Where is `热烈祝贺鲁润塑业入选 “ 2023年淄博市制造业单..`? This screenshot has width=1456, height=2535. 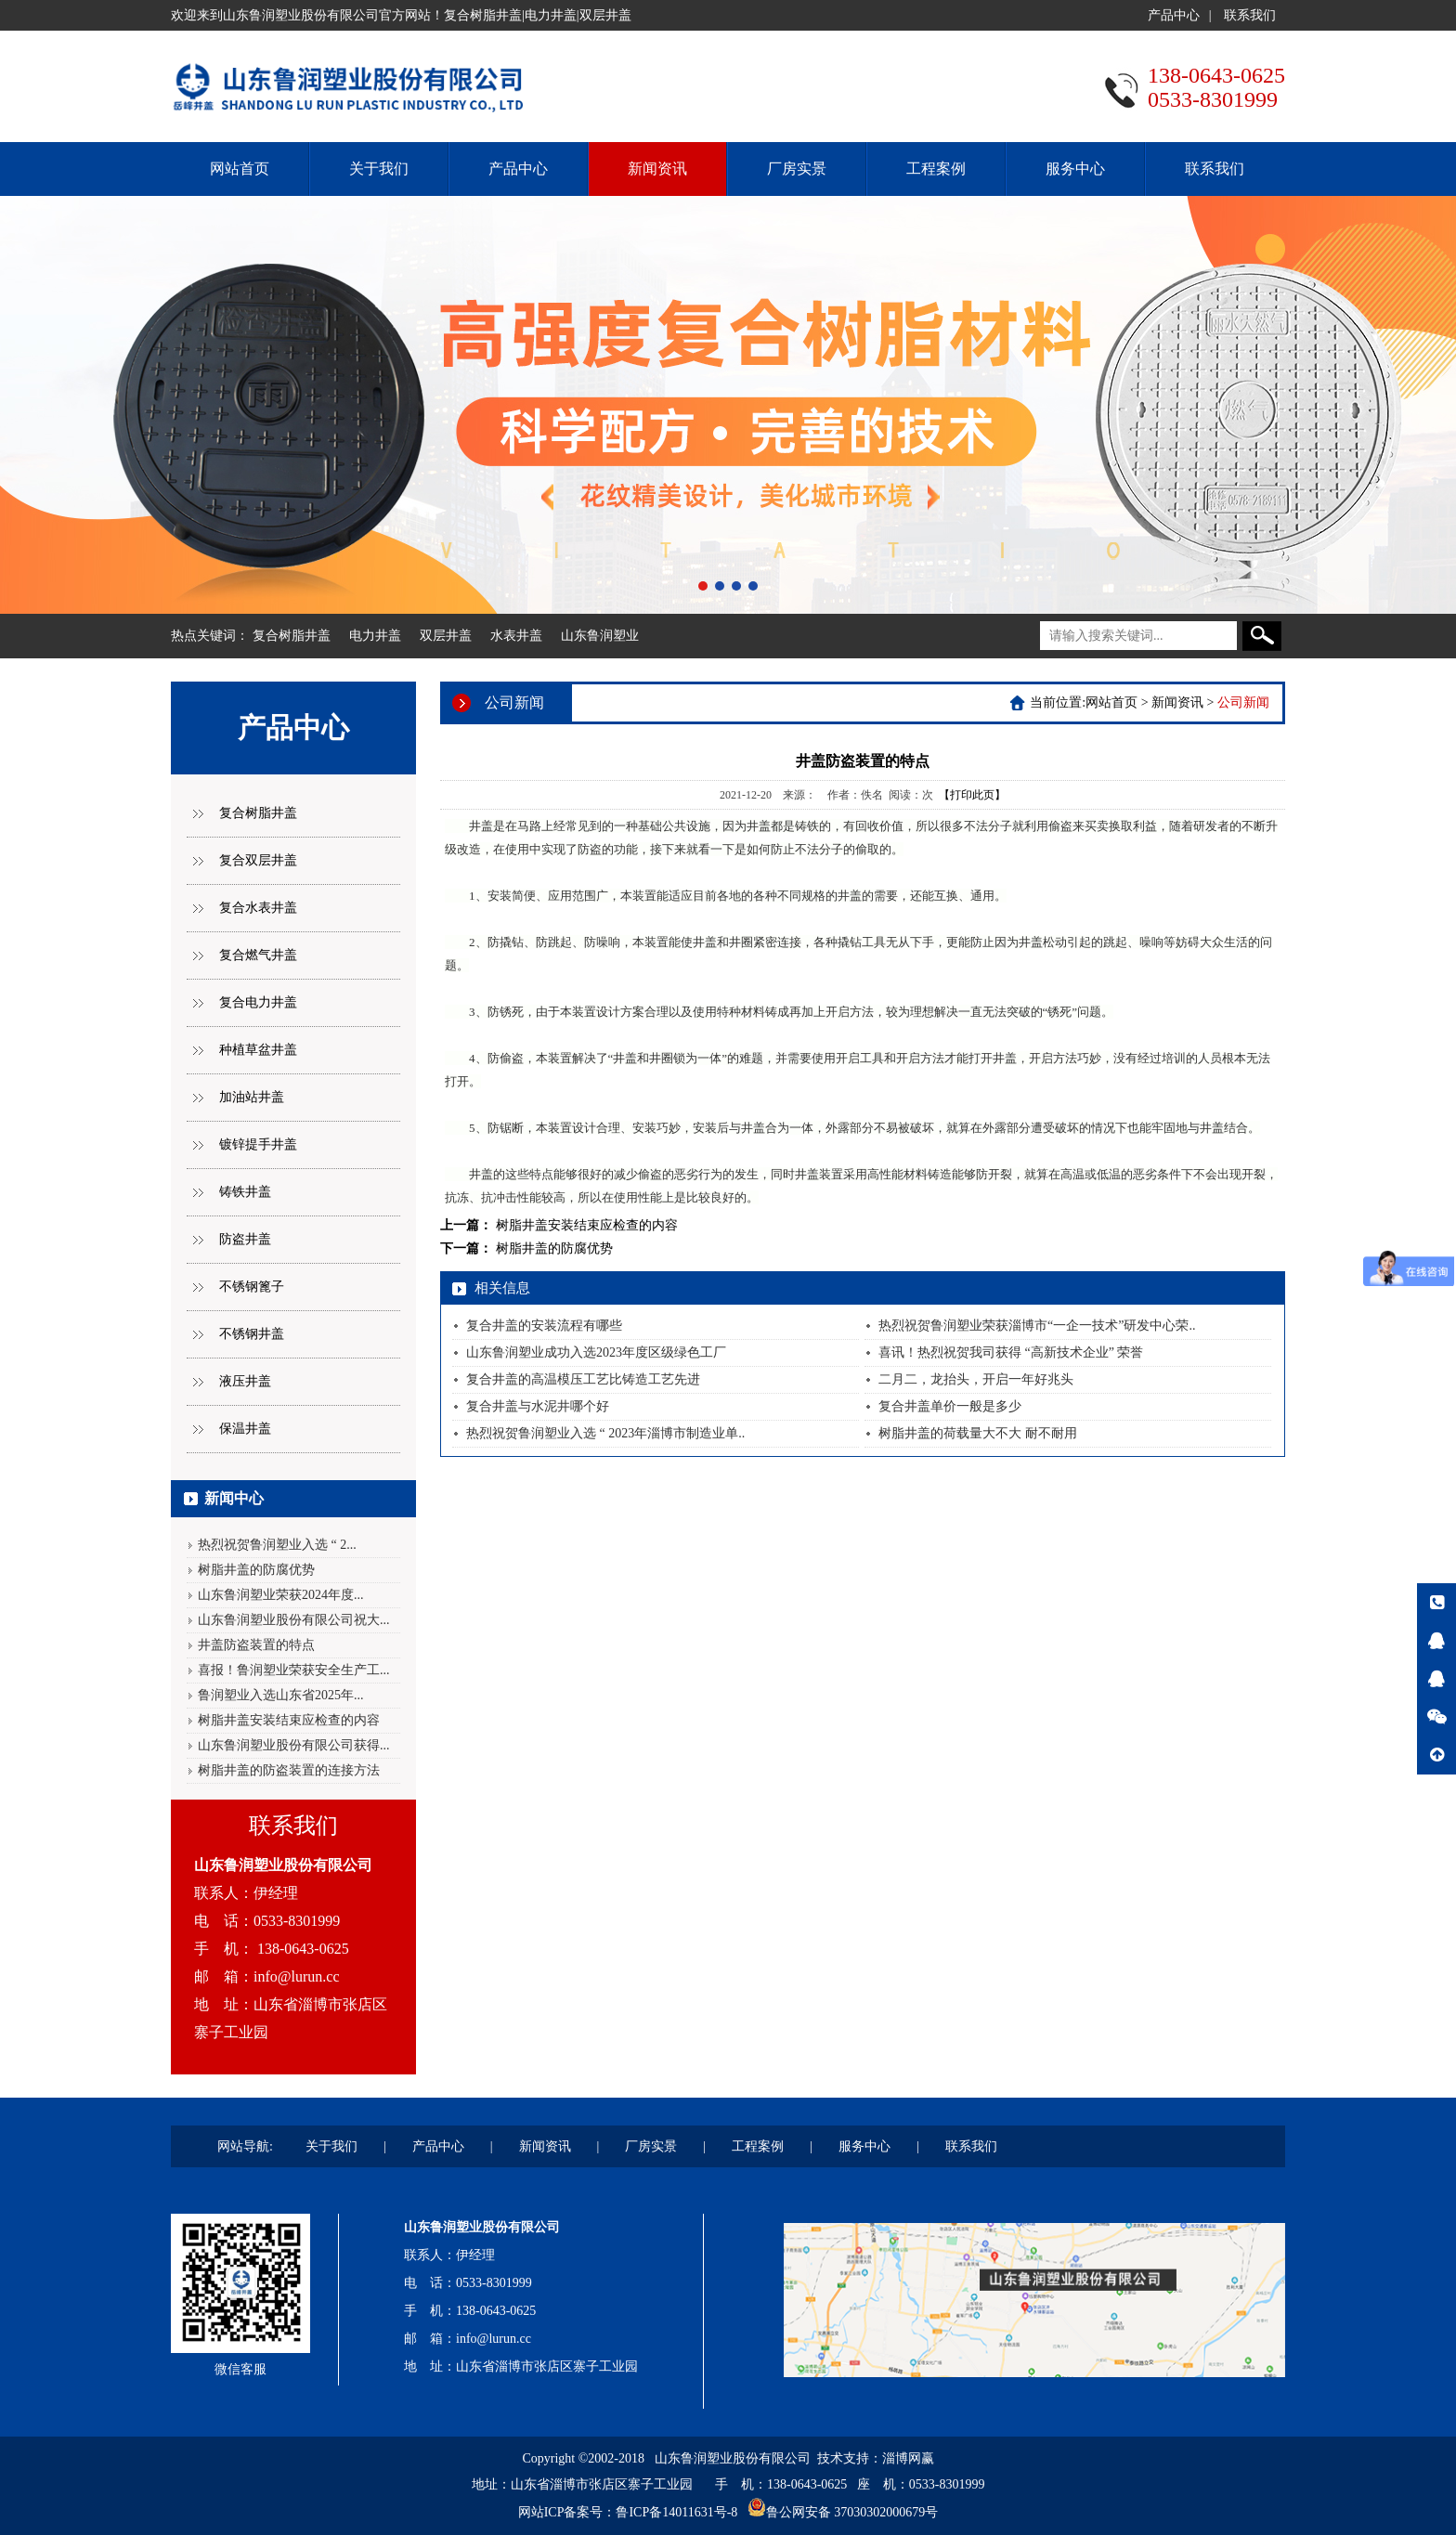
热烈祝贺鲁润塑业入选 “ 2023年淄博市制造业单.. is located at coordinates (605, 1433).